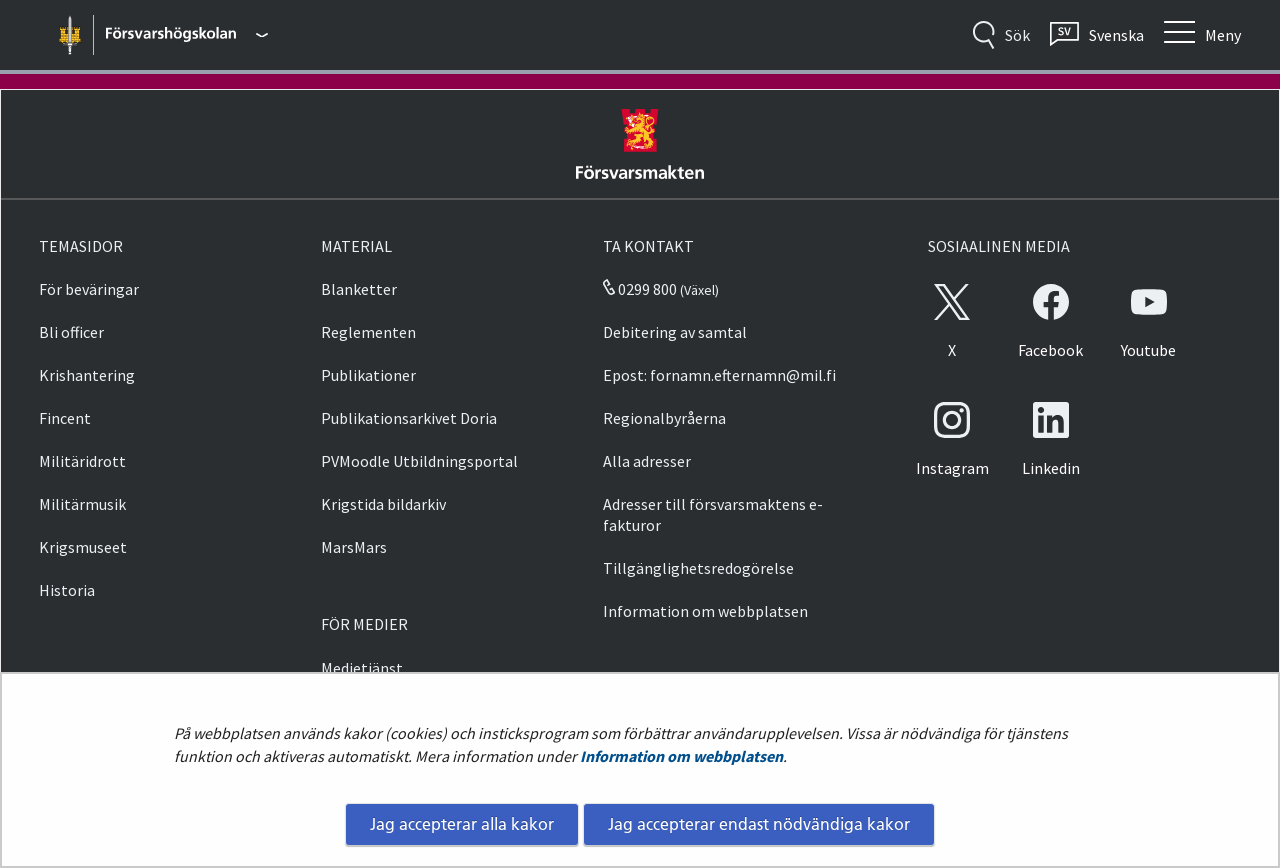  I want to click on 0299 800, so click(640, 289).